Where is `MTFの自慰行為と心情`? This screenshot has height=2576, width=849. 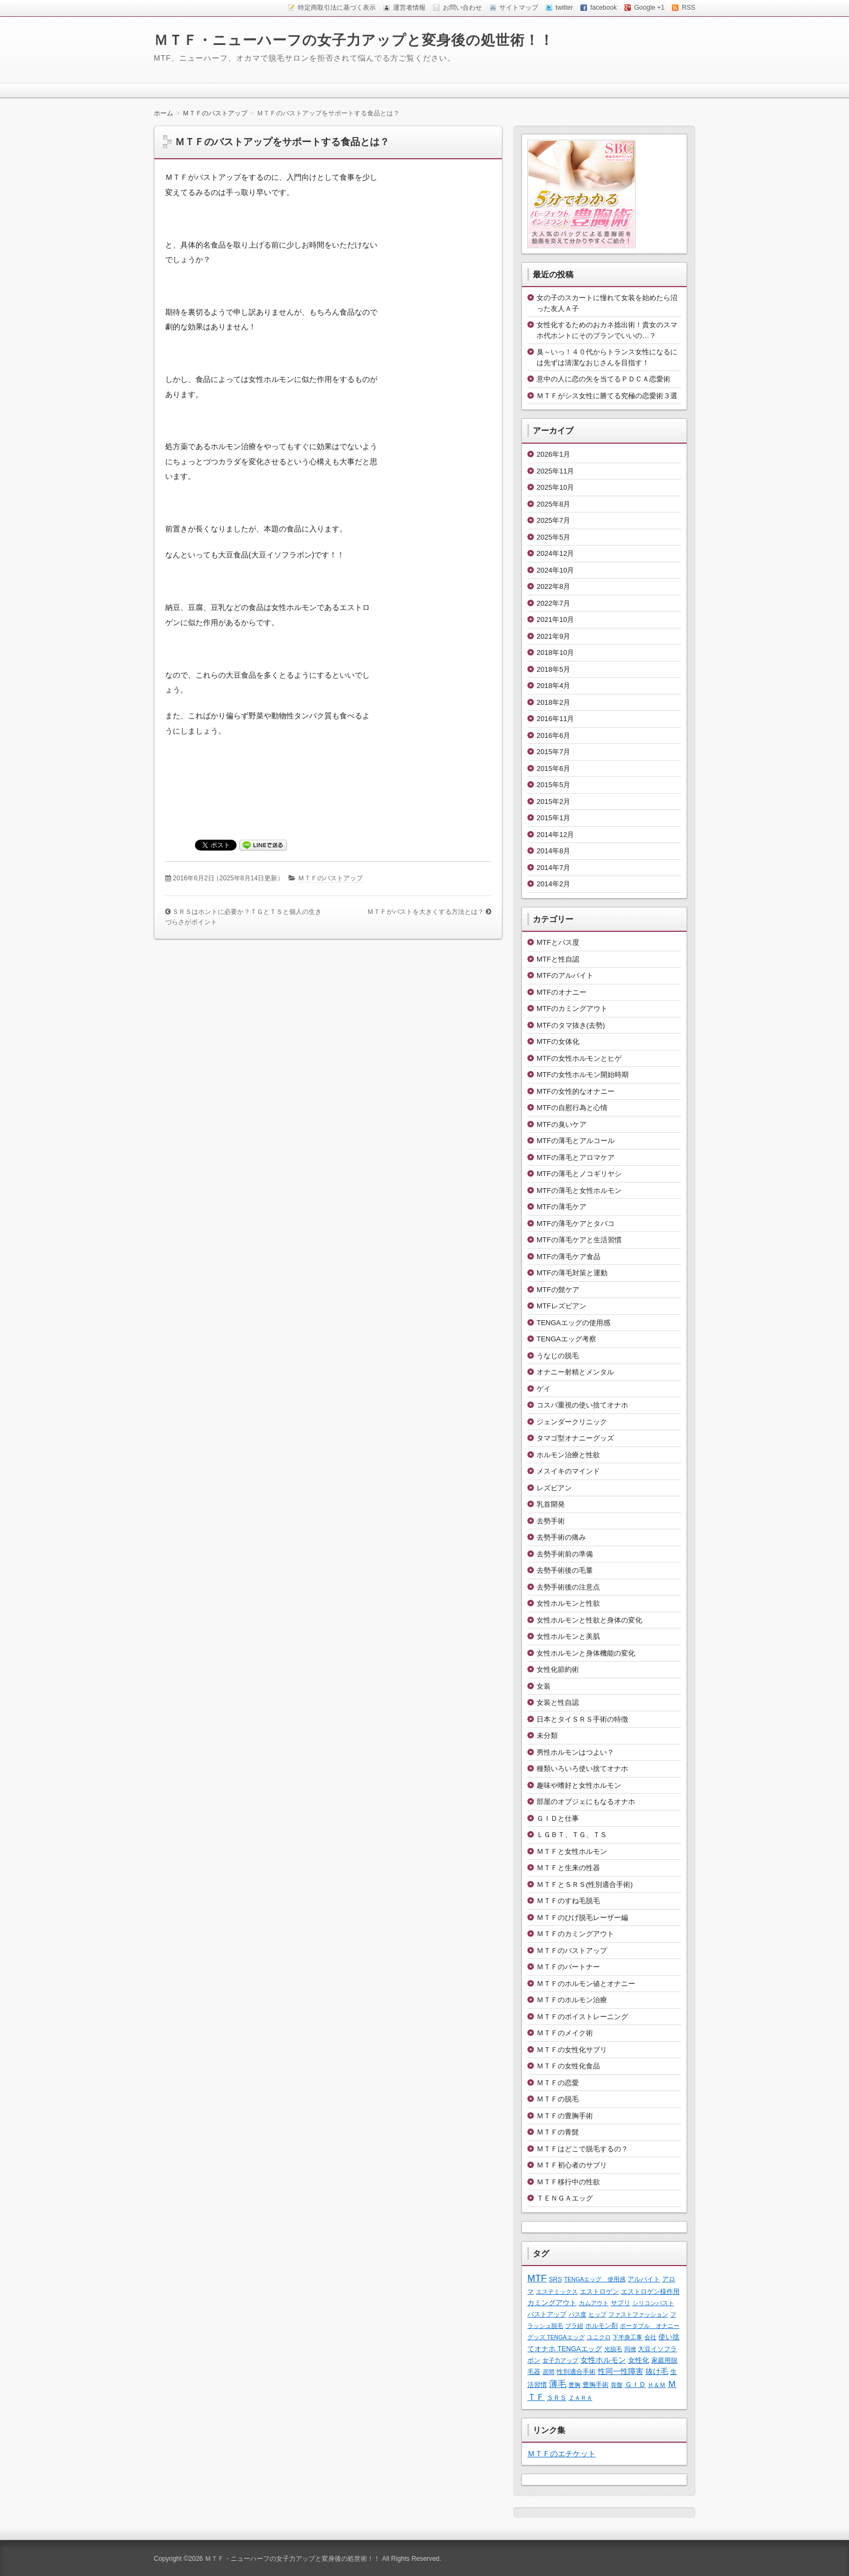 MTFの自慰行為と心情 is located at coordinates (572, 1108).